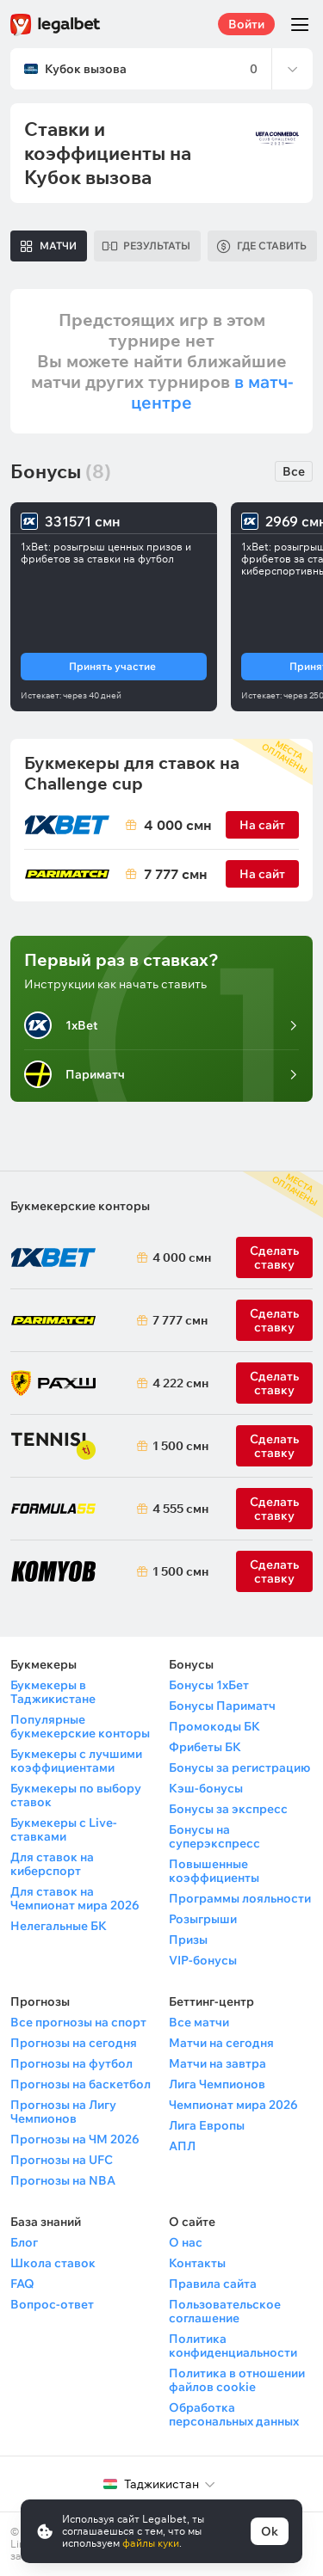 This screenshot has width=323, height=2576. What do you see at coordinates (63, 2111) in the screenshot?
I see `Прогнозы на Лигу Чемпионов` at bounding box center [63, 2111].